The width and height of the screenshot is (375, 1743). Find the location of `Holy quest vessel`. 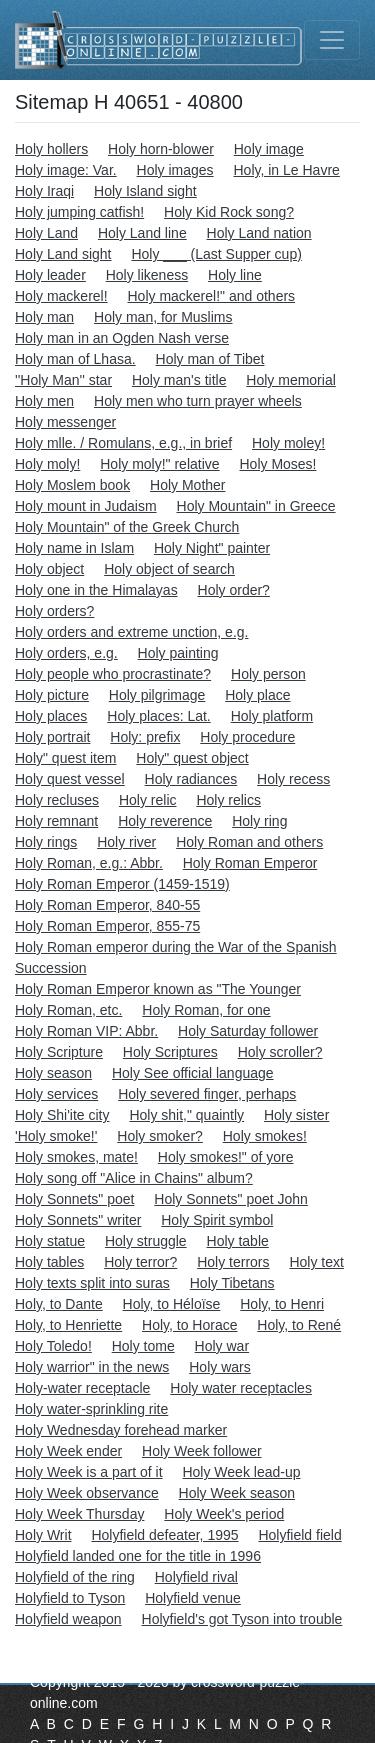

Holy quest vessel is located at coordinates (70, 779).